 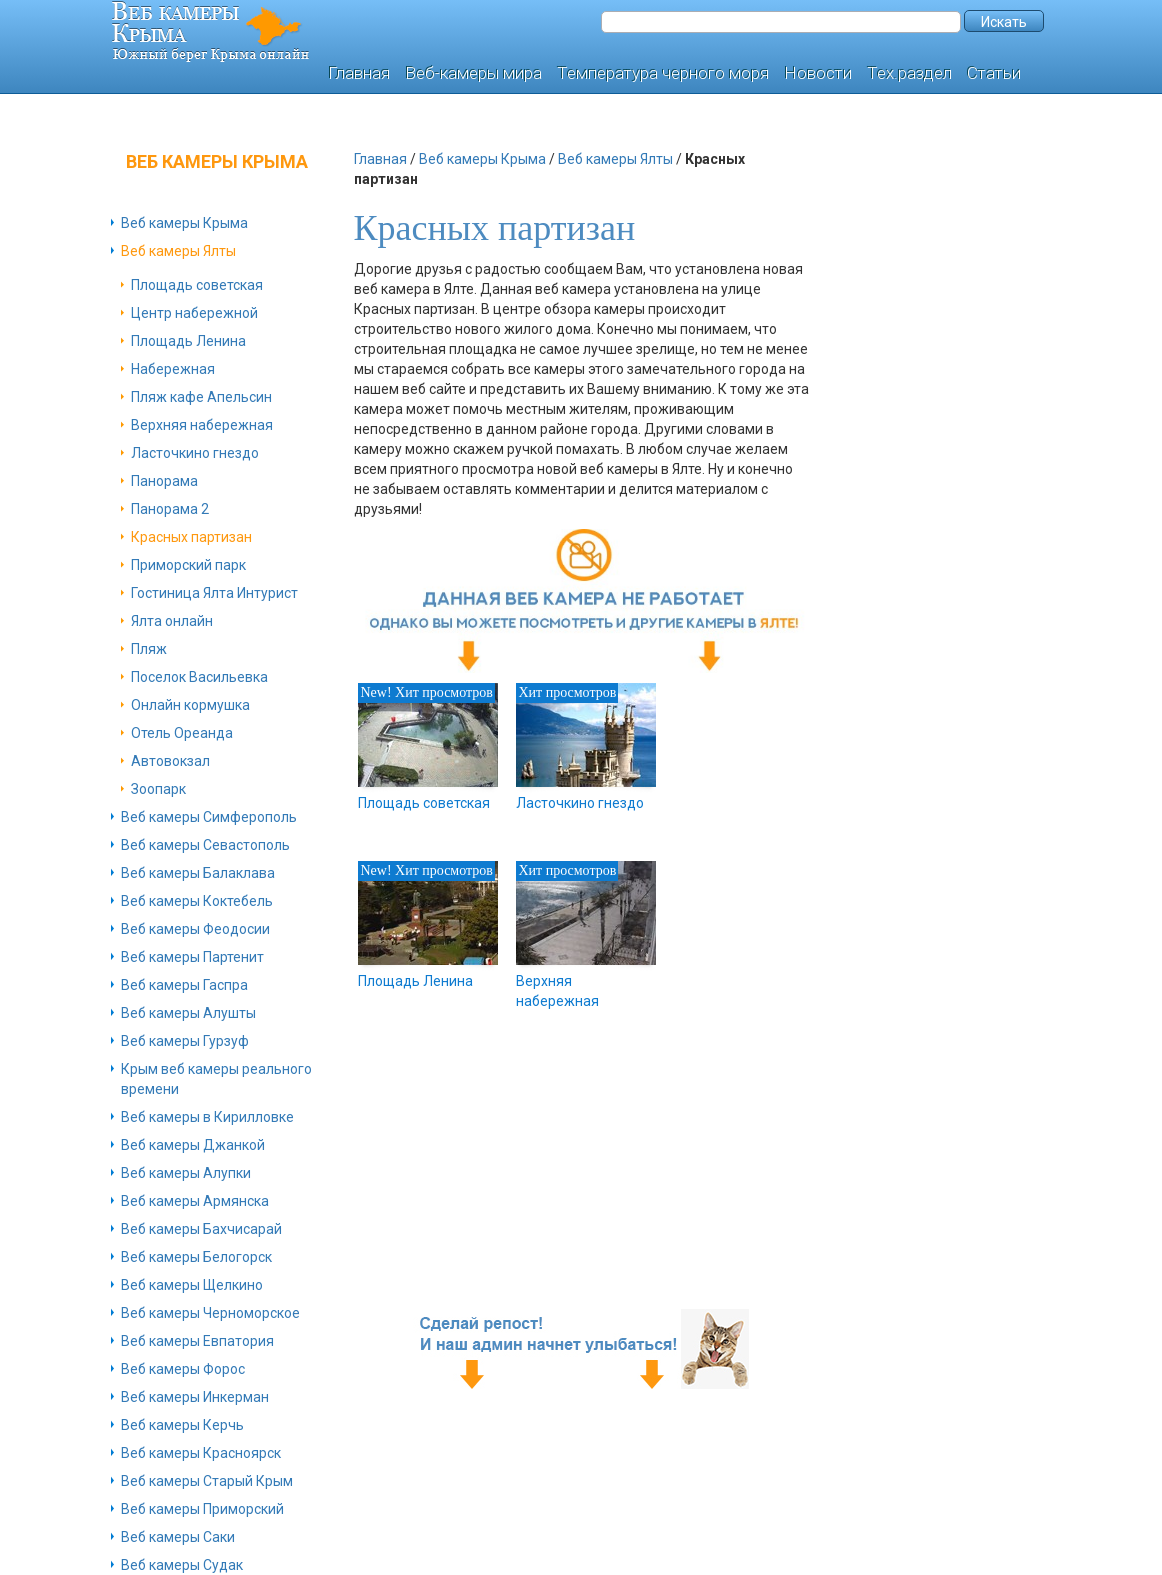 What do you see at coordinates (359, 73) in the screenshot?
I see `Главная` at bounding box center [359, 73].